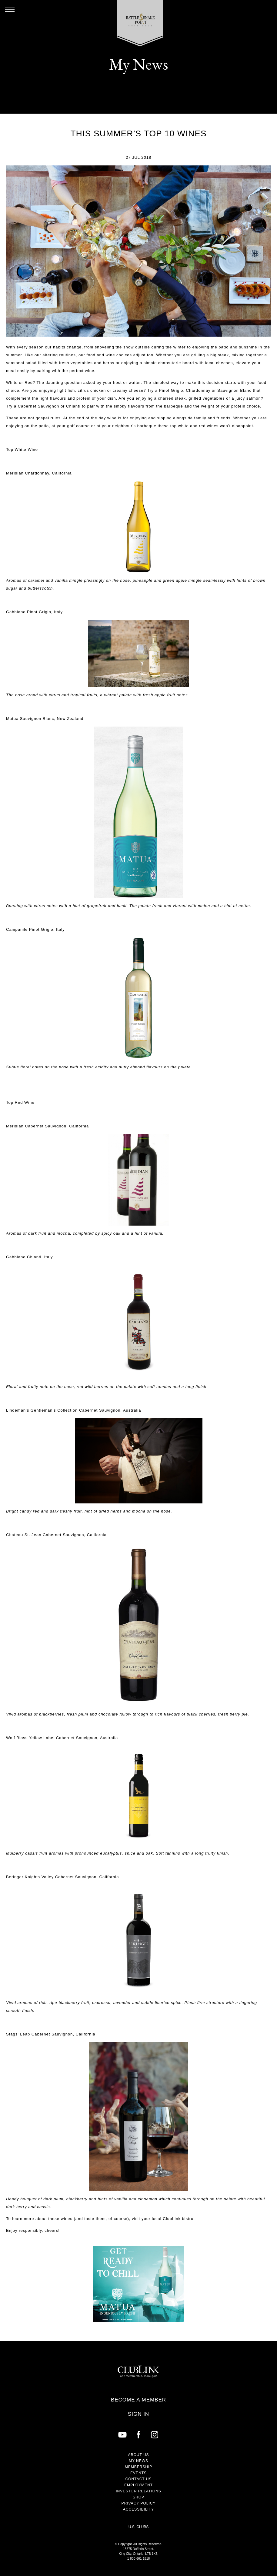  What do you see at coordinates (138, 2509) in the screenshot?
I see `Accessibility` at bounding box center [138, 2509].